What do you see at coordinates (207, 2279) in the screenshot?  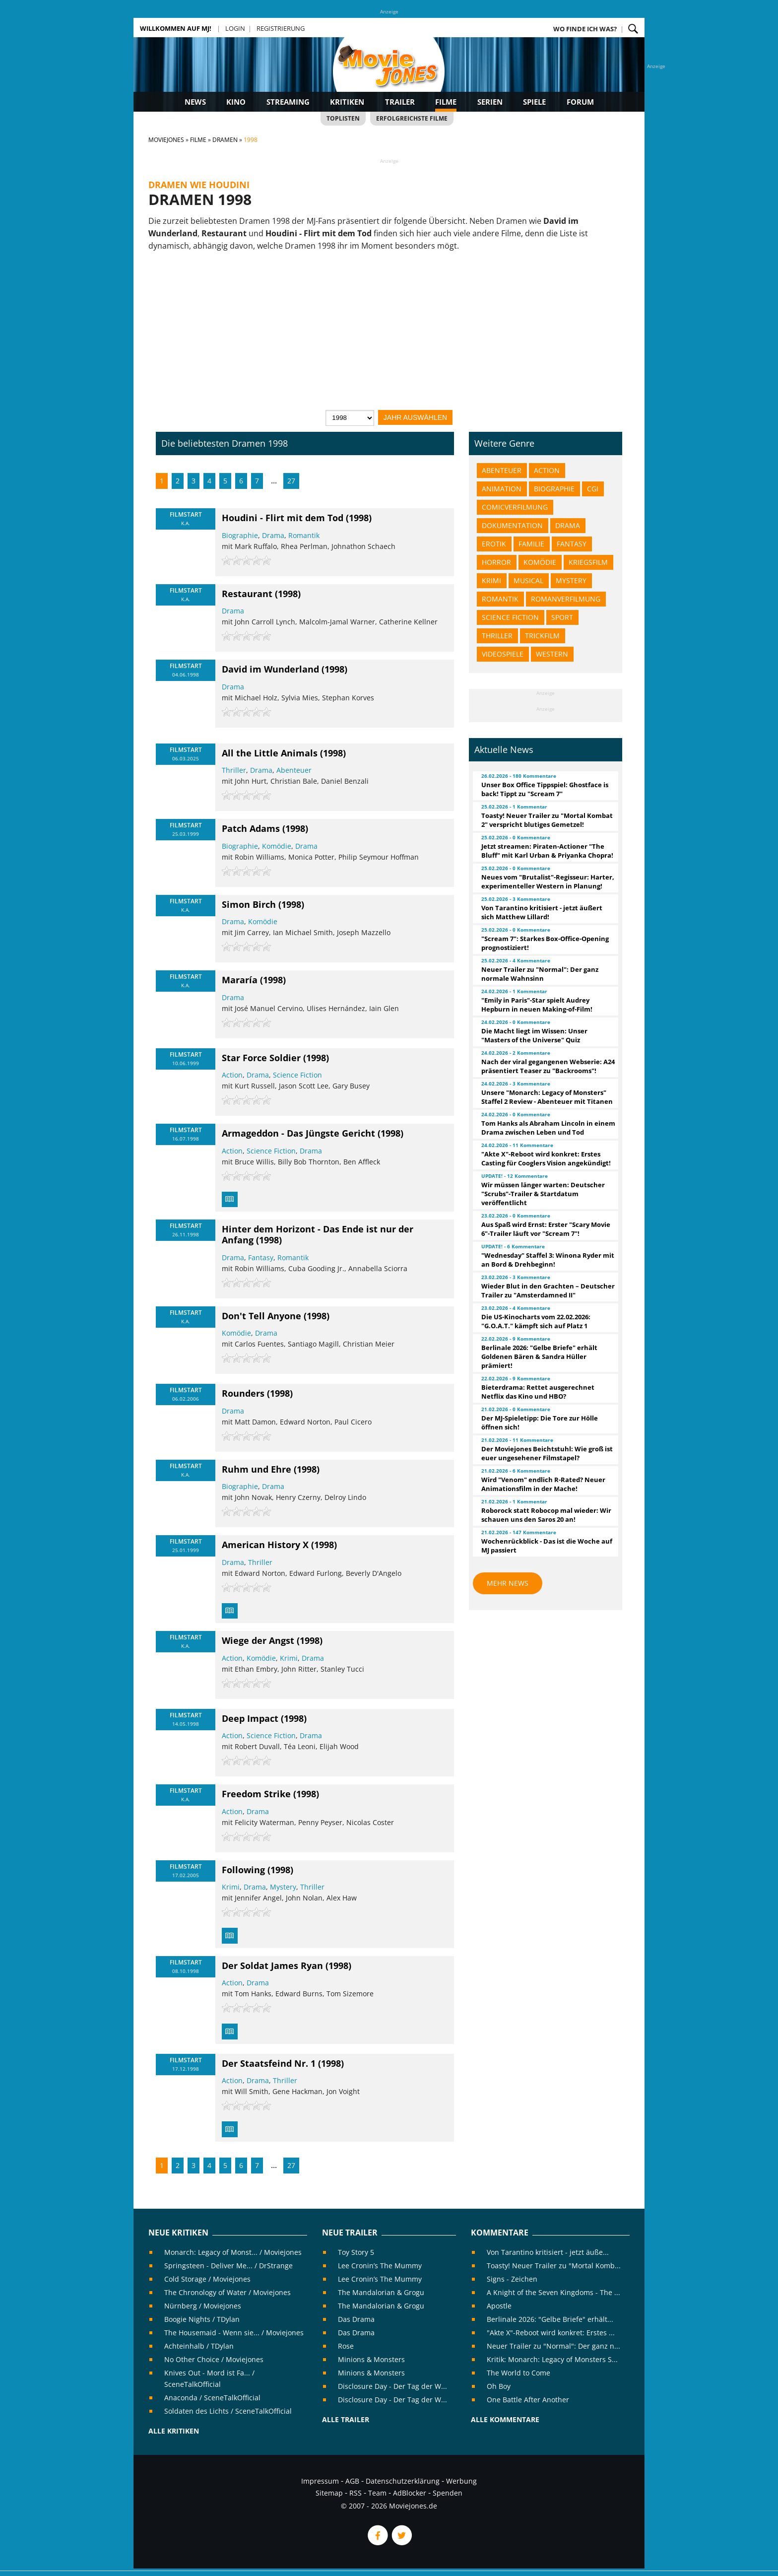 I see `Cold Storage / Moviejones` at bounding box center [207, 2279].